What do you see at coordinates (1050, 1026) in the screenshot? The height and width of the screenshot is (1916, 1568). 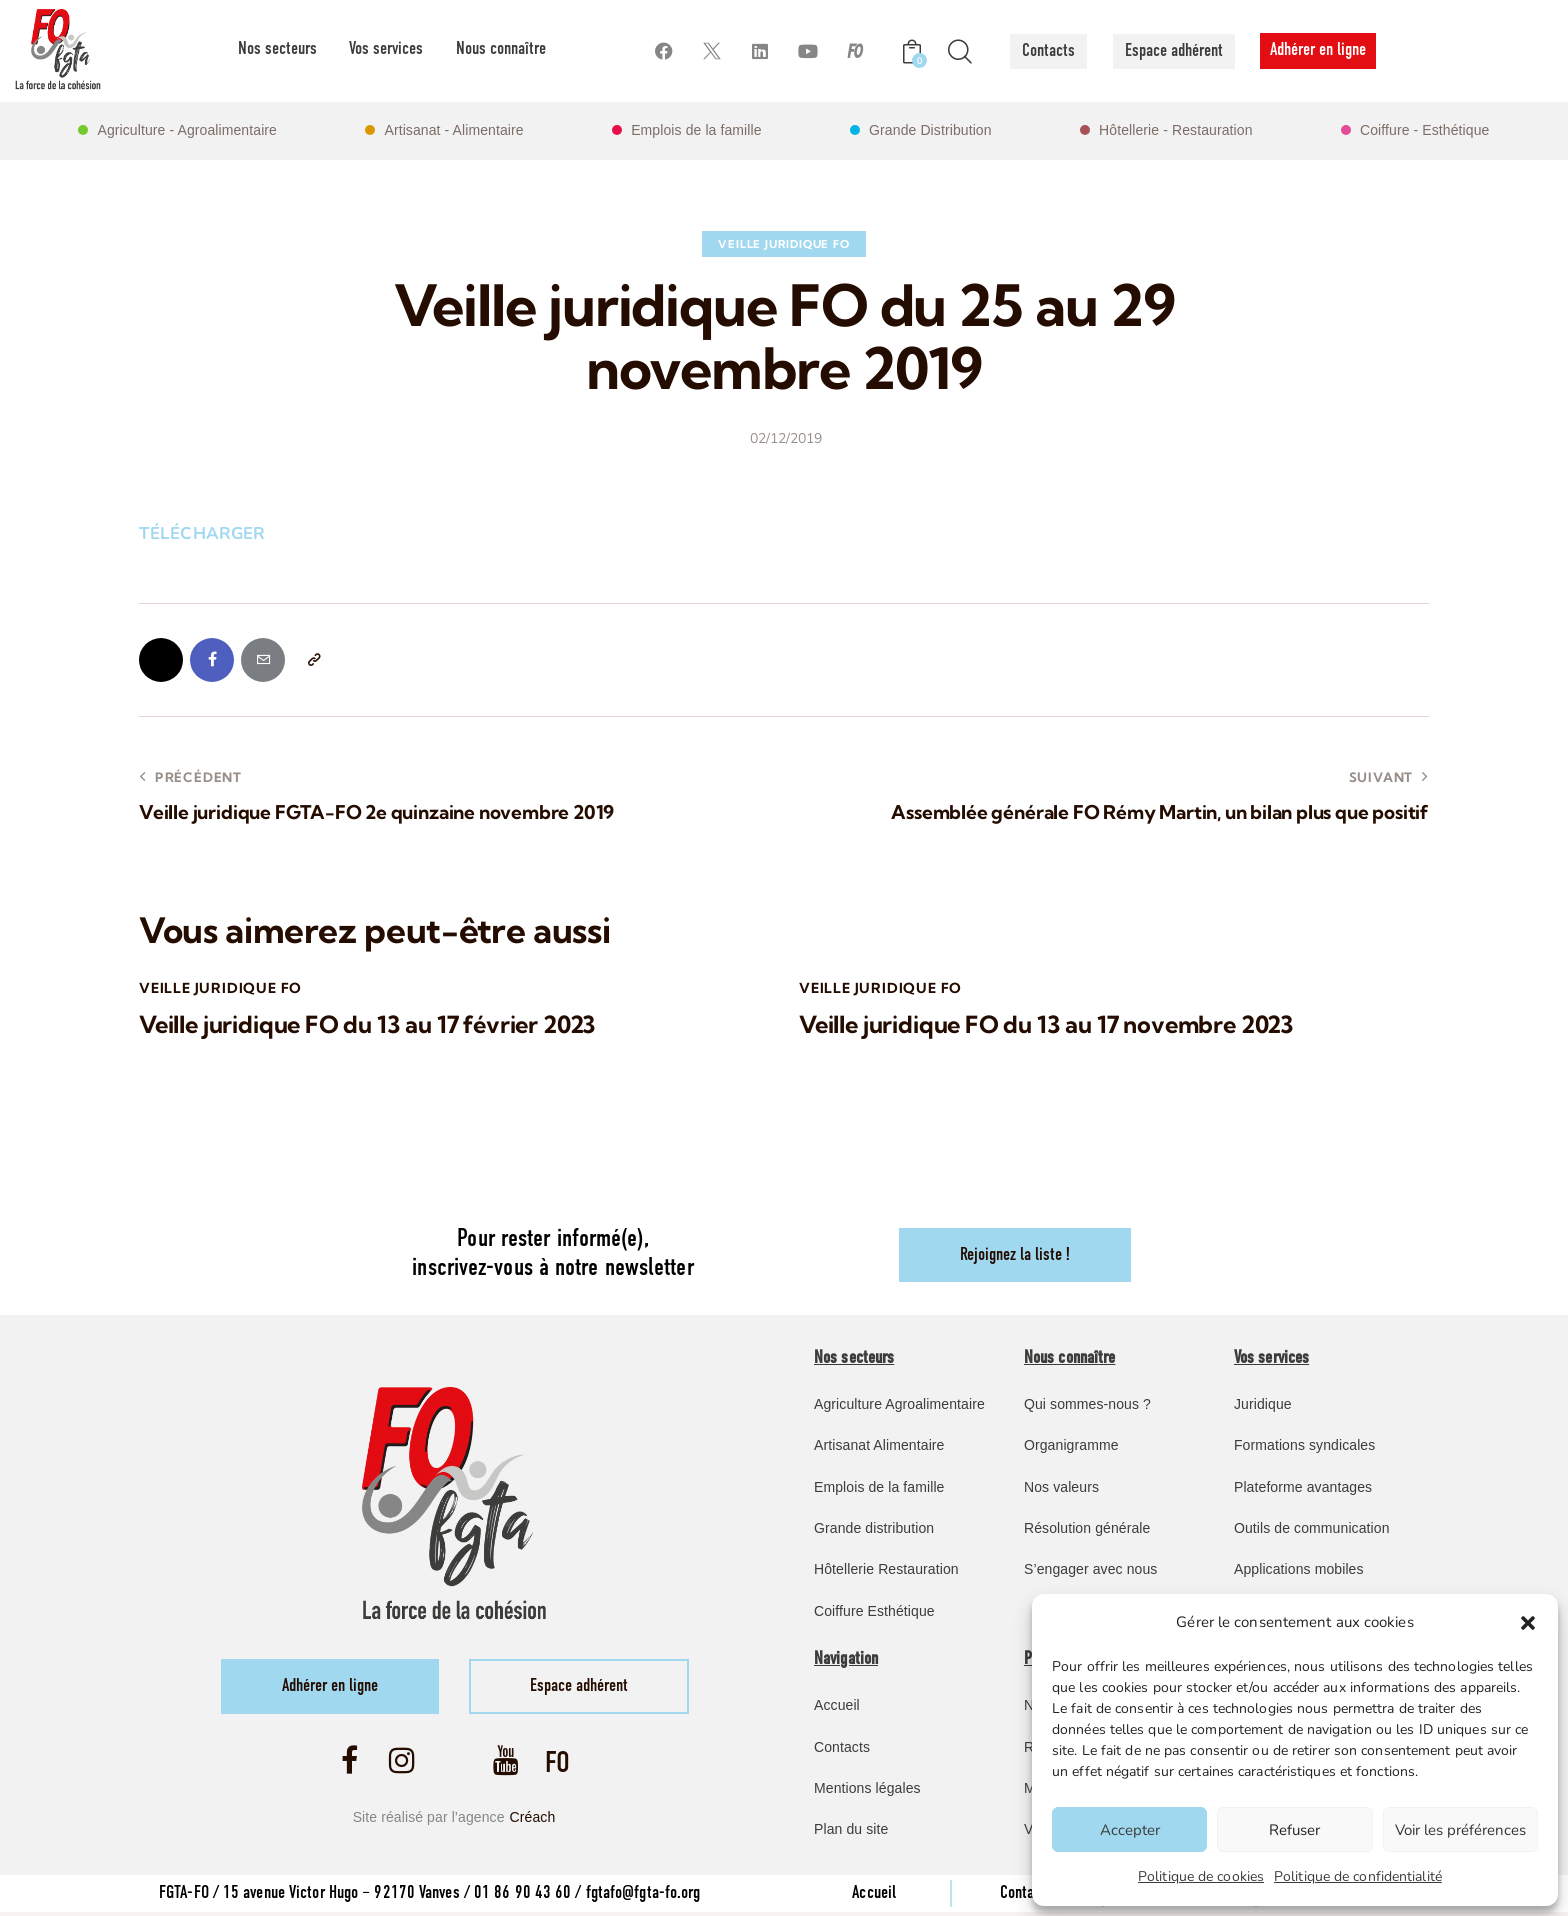 I see `Veille juridique FO du 13 au 17 novembre 2023` at bounding box center [1050, 1026].